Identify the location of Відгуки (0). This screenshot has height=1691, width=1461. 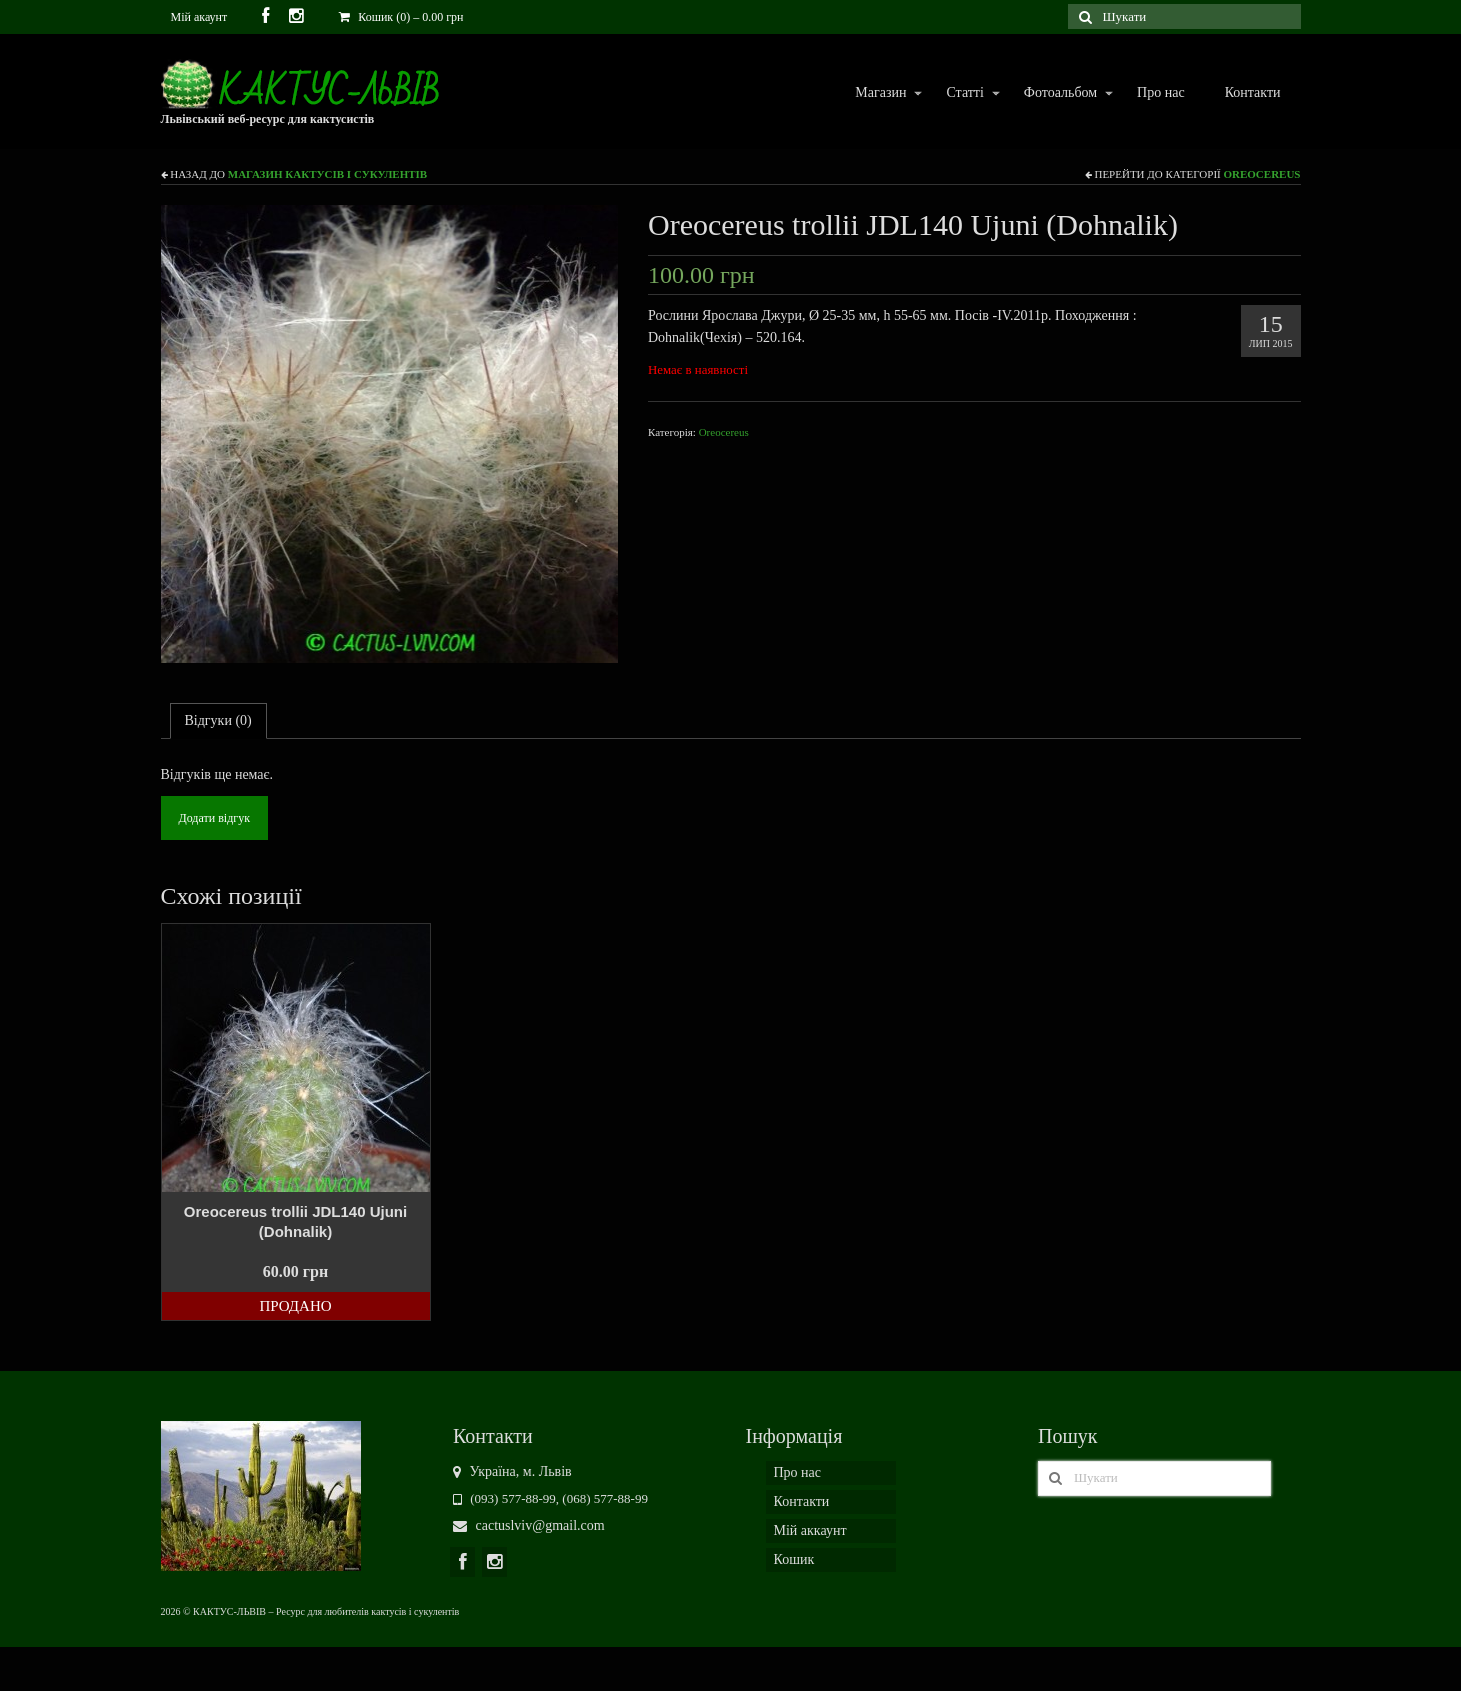
(218, 720).